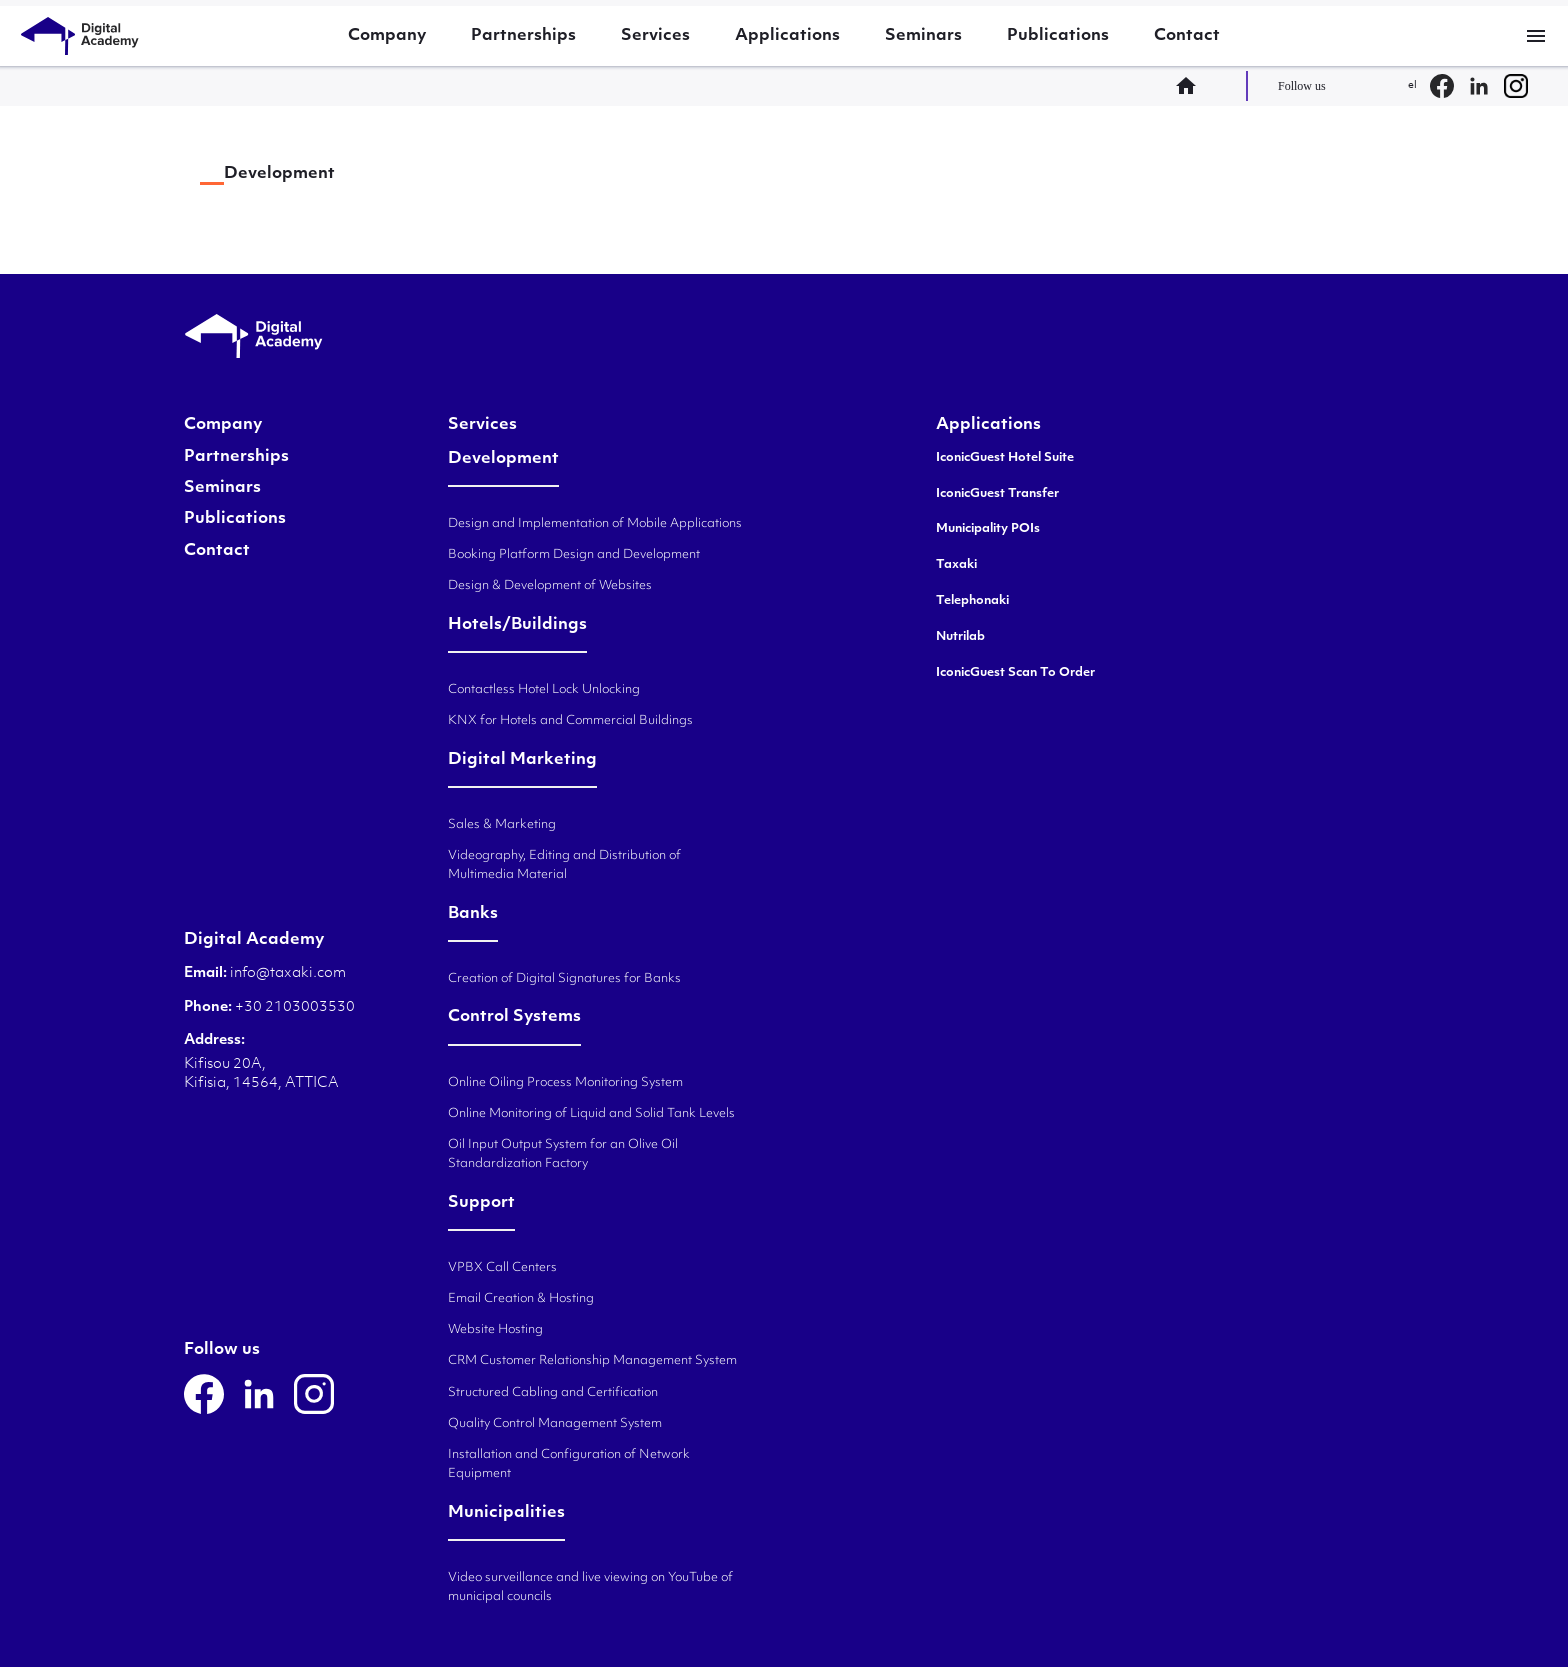  Describe the element at coordinates (521, 1299) in the screenshot. I see `Email Creation & Hosting` at that location.